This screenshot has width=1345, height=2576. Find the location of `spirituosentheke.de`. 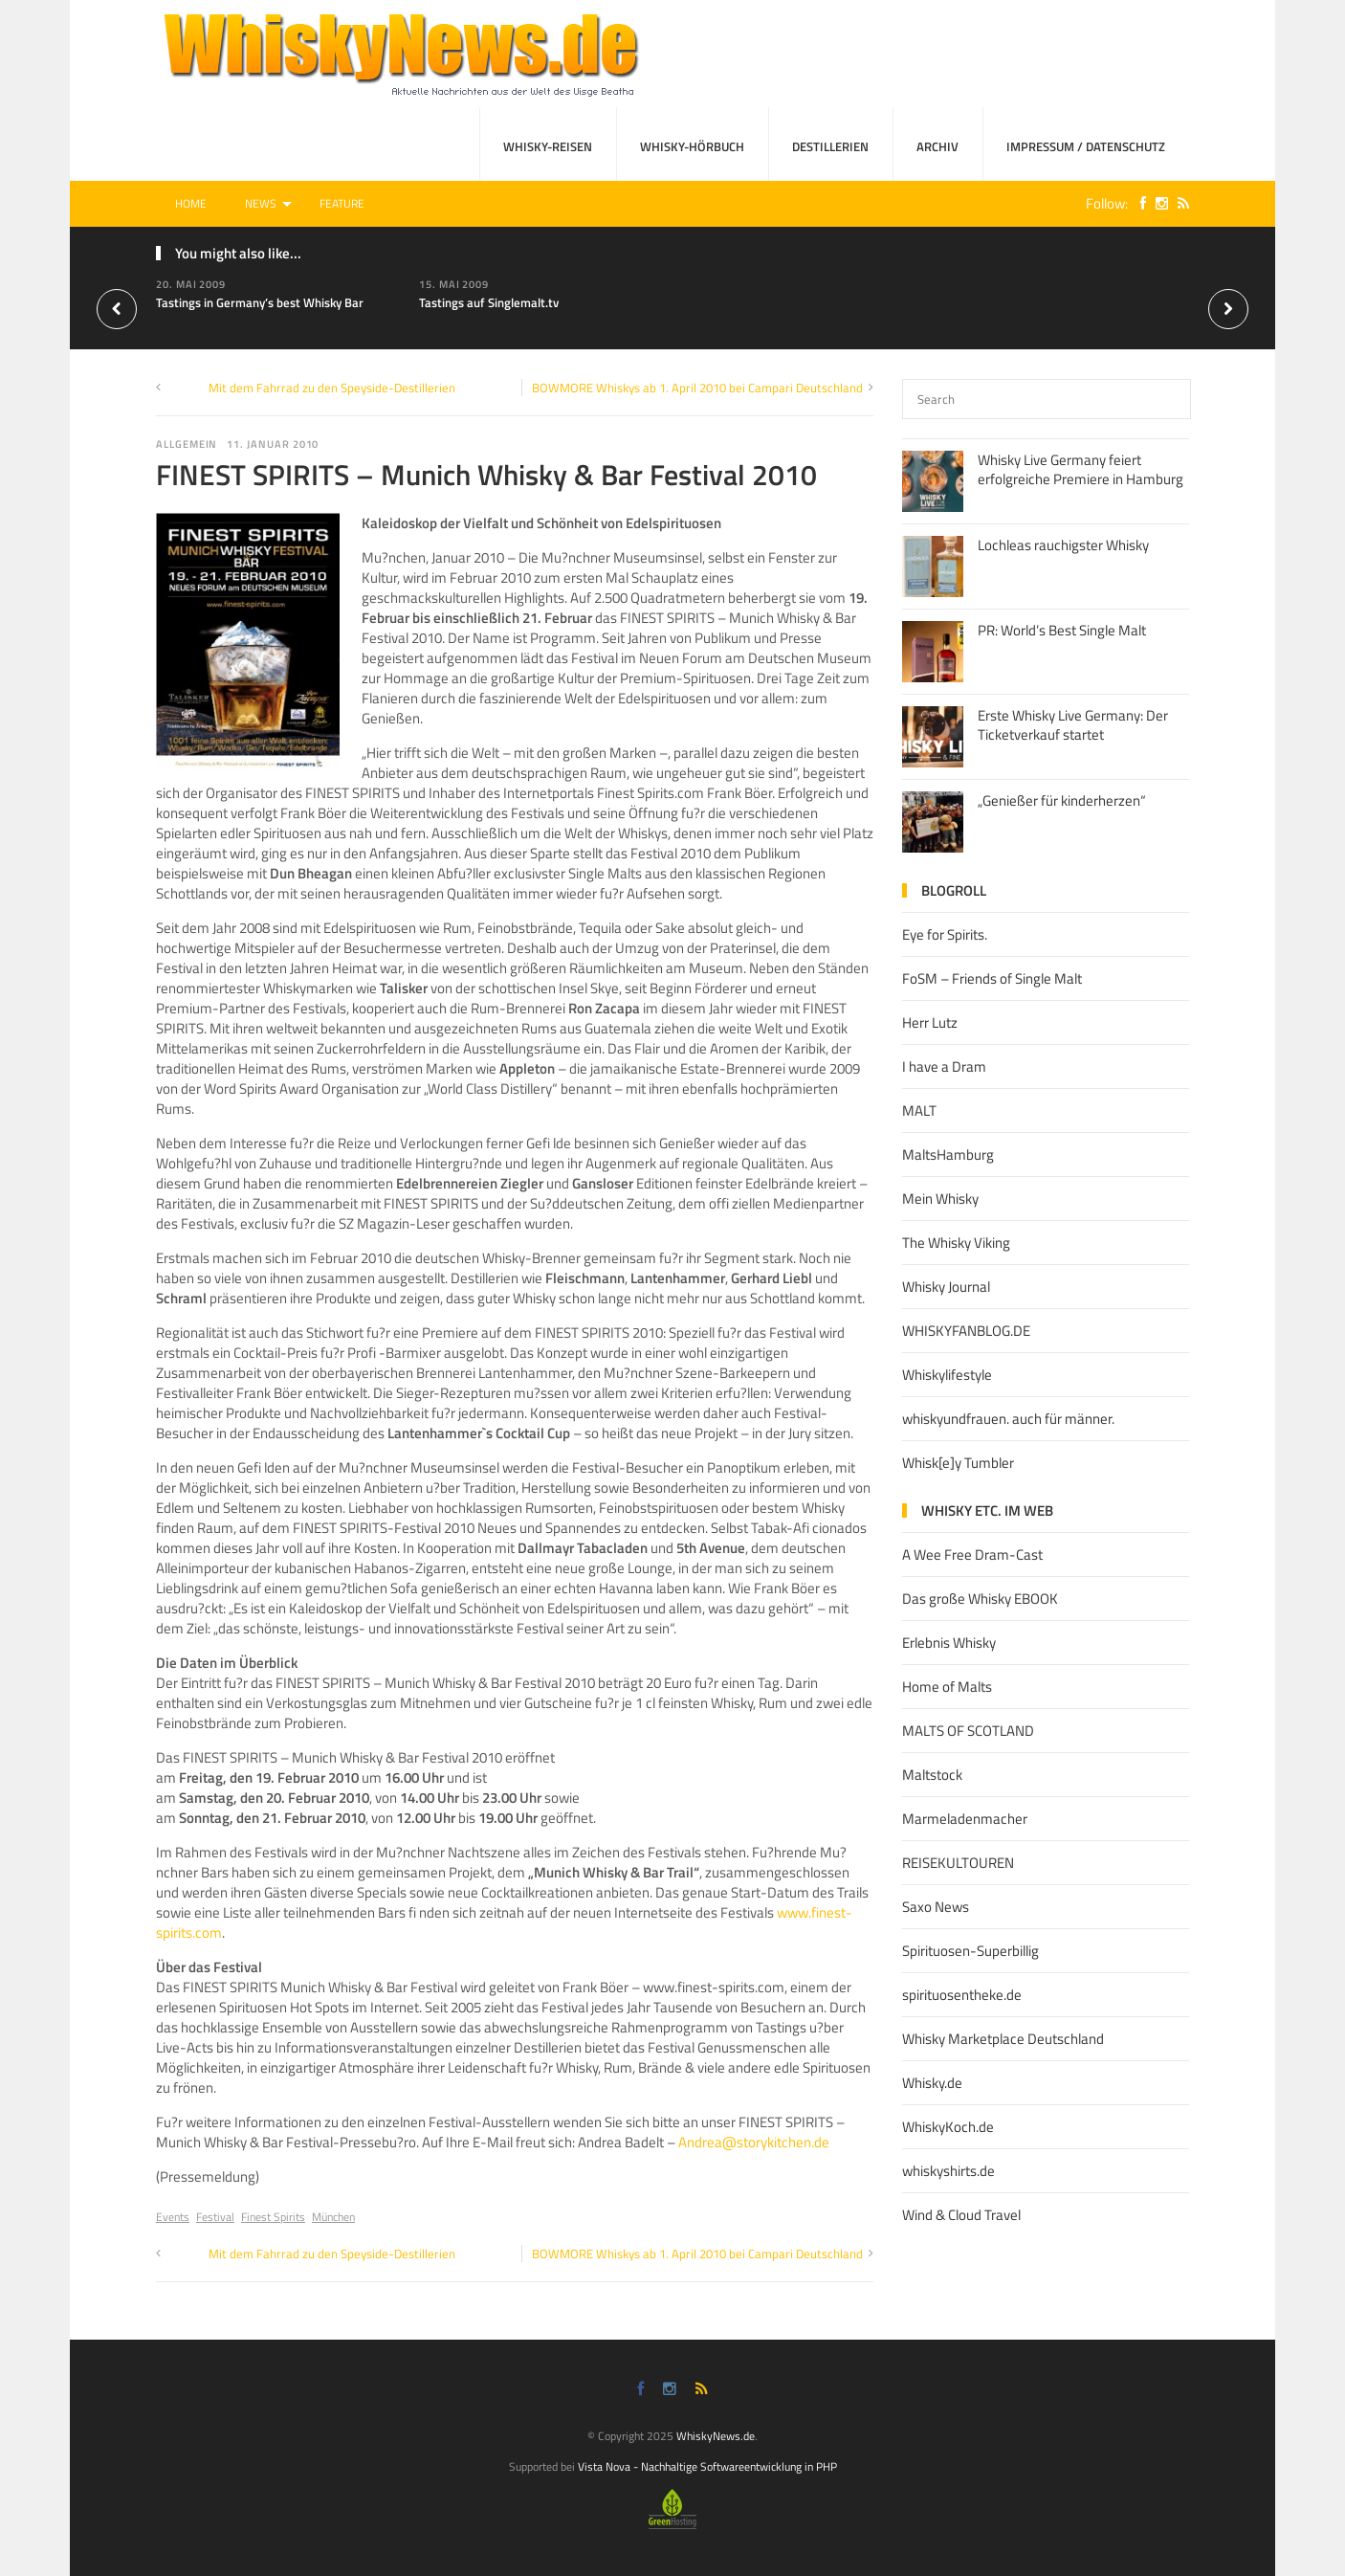

spirituosentheke.de is located at coordinates (962, 1995).